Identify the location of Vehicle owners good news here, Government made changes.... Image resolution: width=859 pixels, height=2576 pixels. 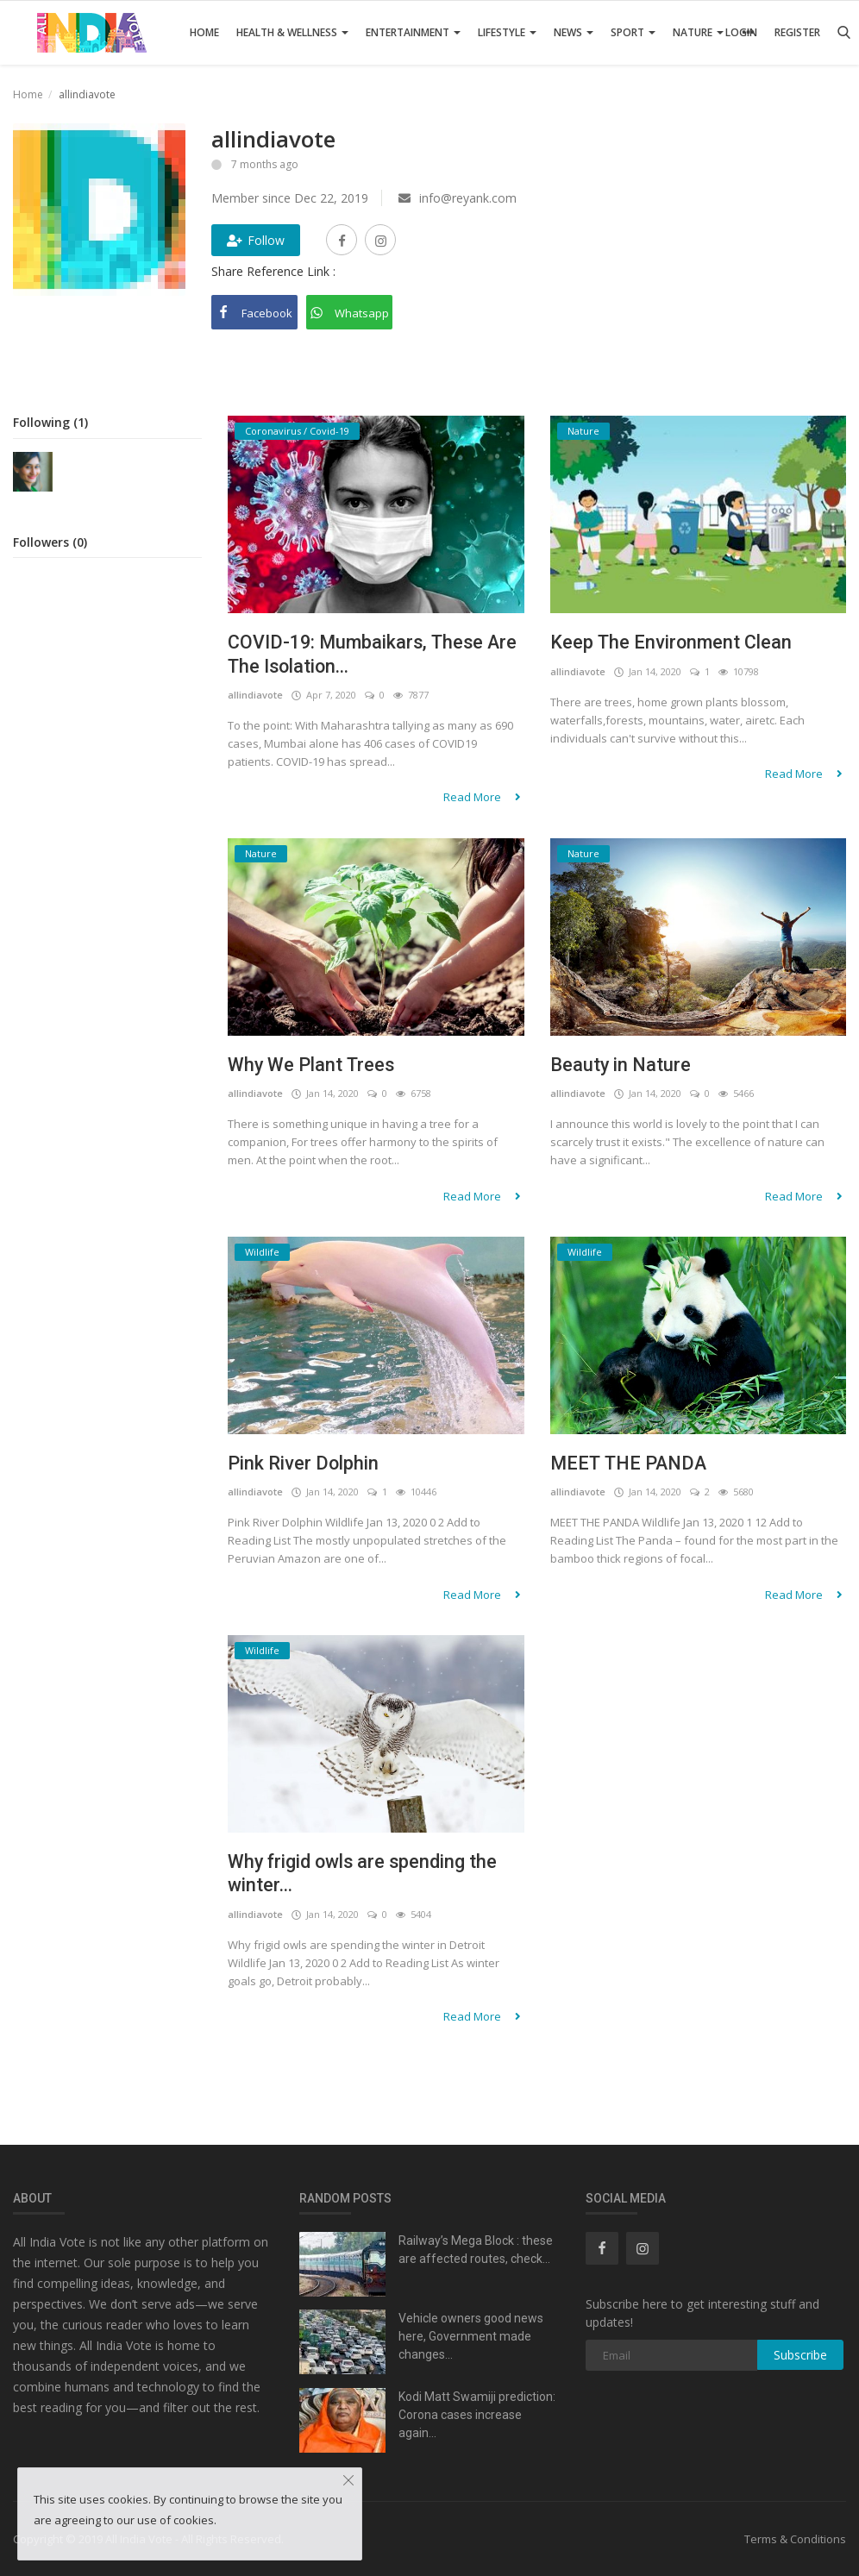
(470, 2336).